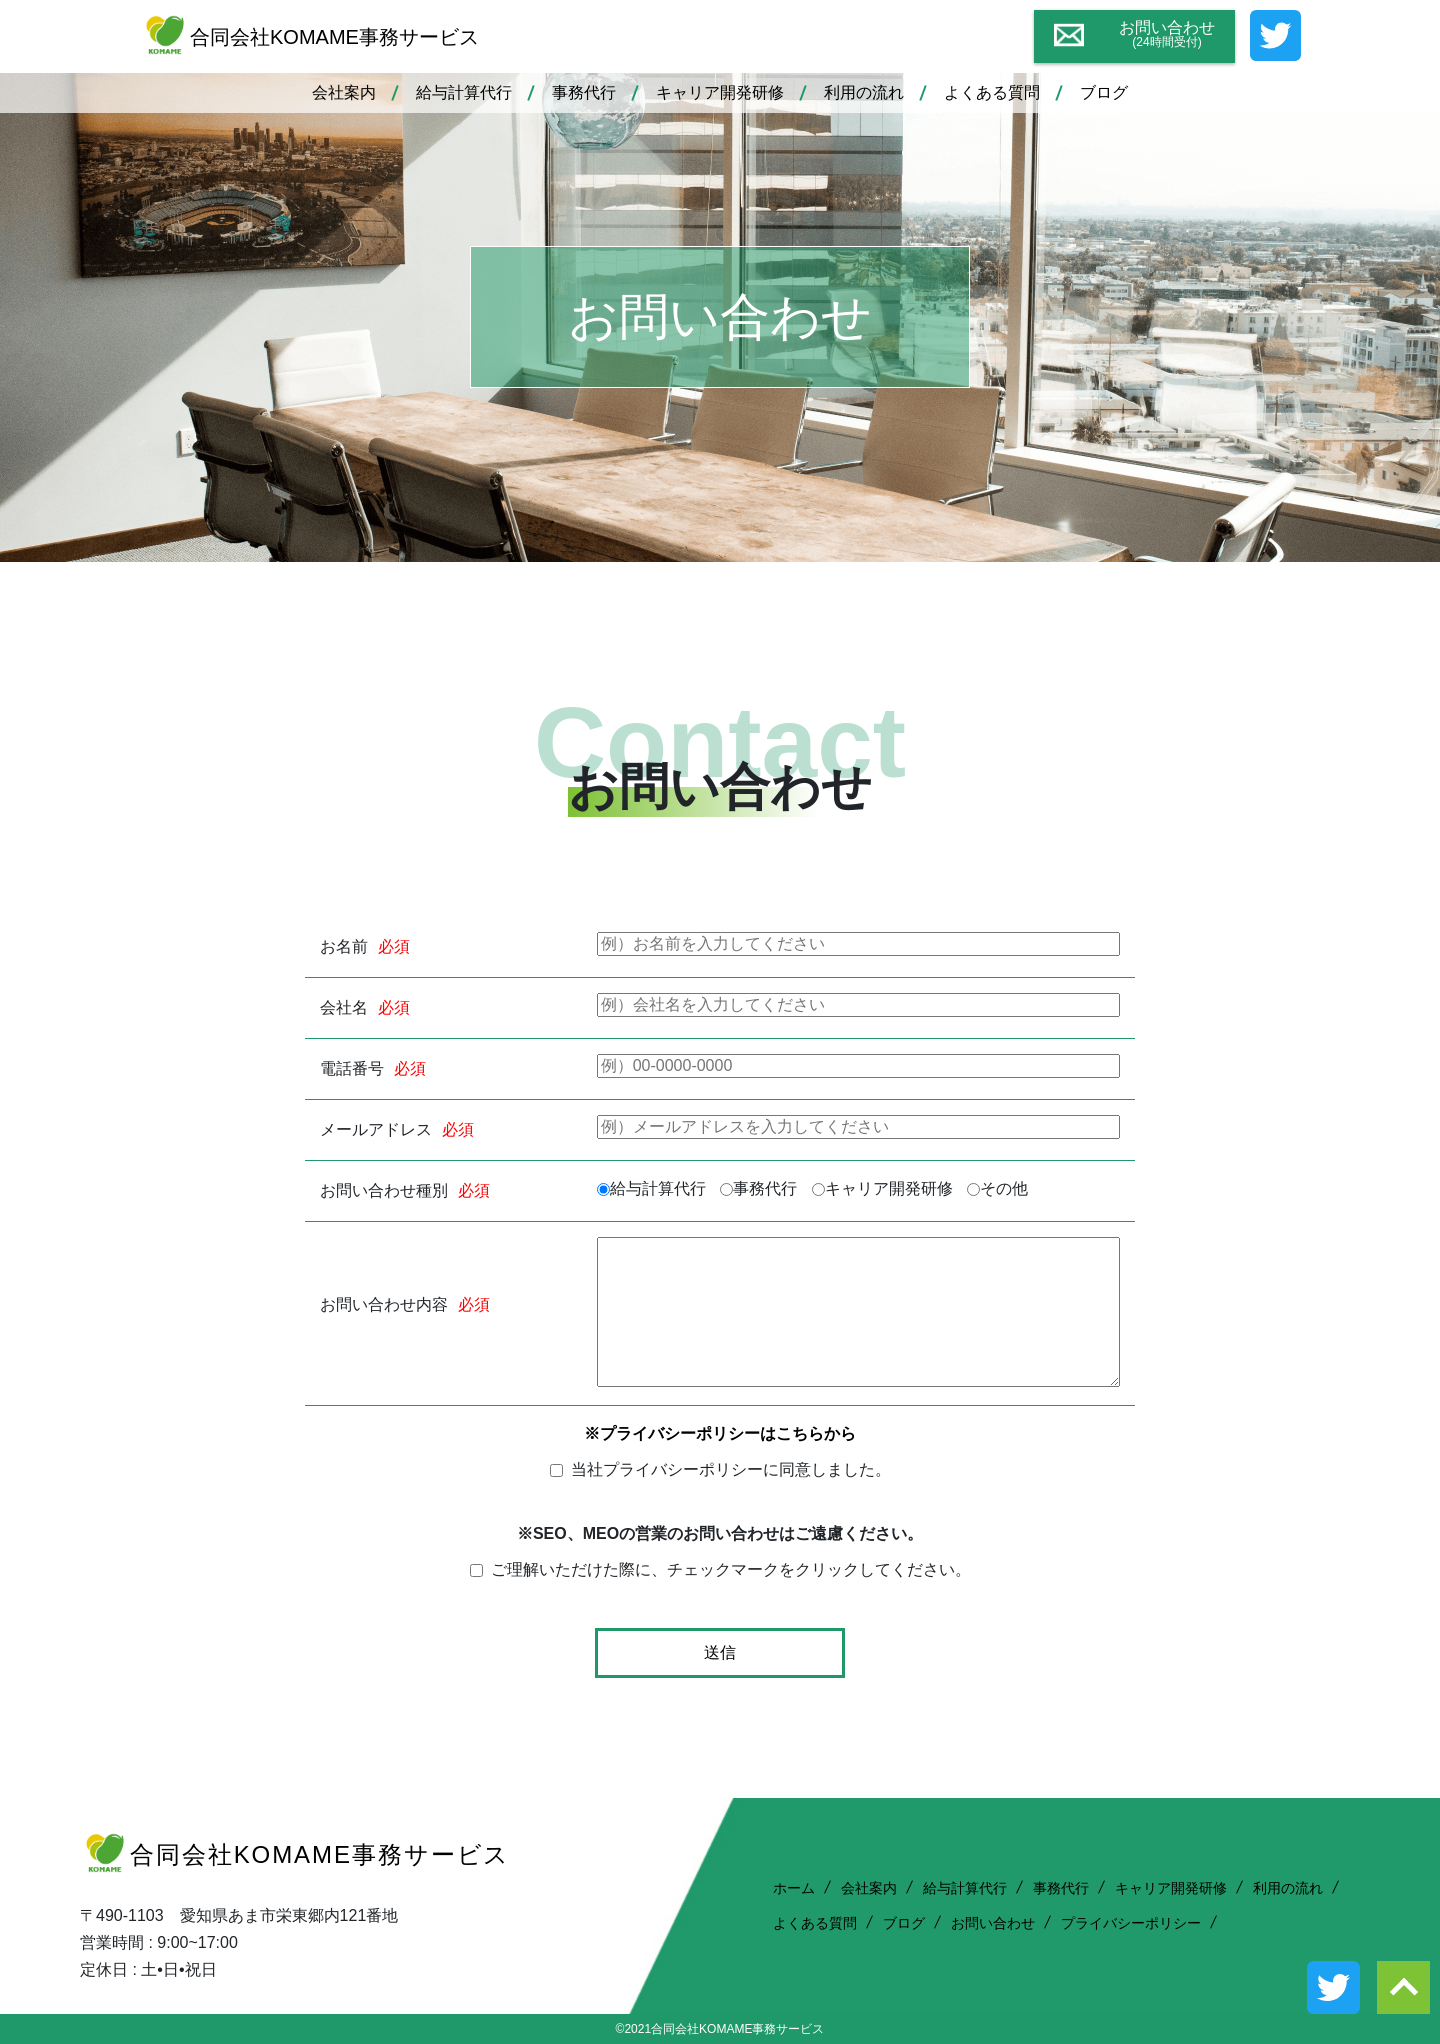 This screenshot has width=1440, height=2044. What do you see at coordinates (464, 92) in the screenshot?
I see `給与計算代行` at bounding box center [464, 92].